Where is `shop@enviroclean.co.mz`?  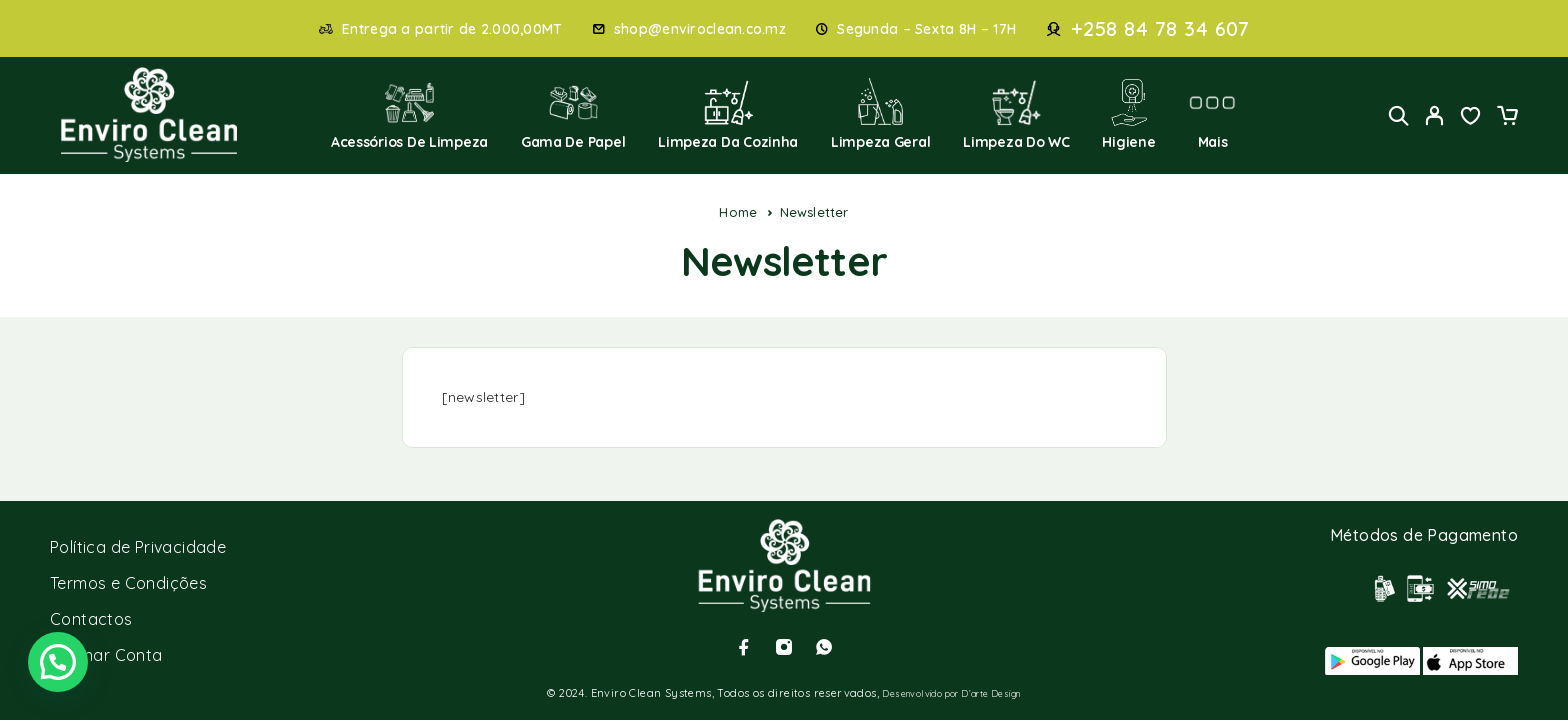
shop@enviroclean.co.mz is located at coordinates (700, 29).